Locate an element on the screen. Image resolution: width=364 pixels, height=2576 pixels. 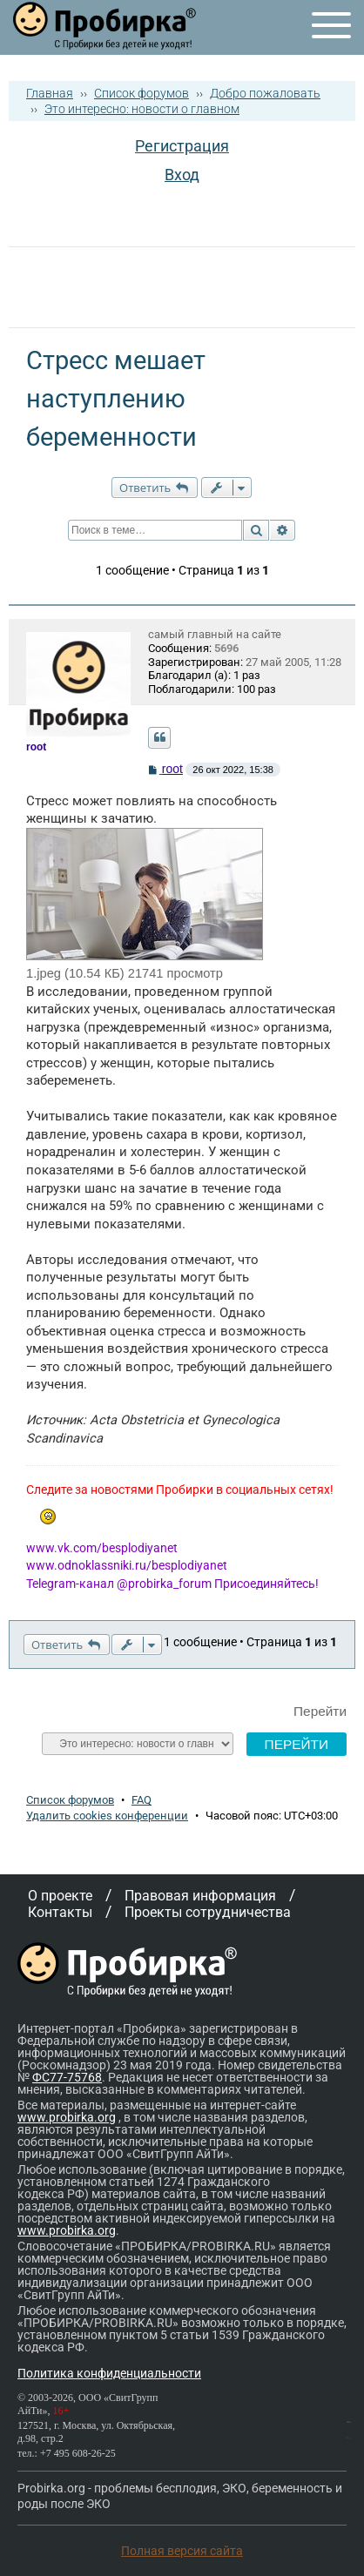
Регистрация is located at coordinates (182, 146).